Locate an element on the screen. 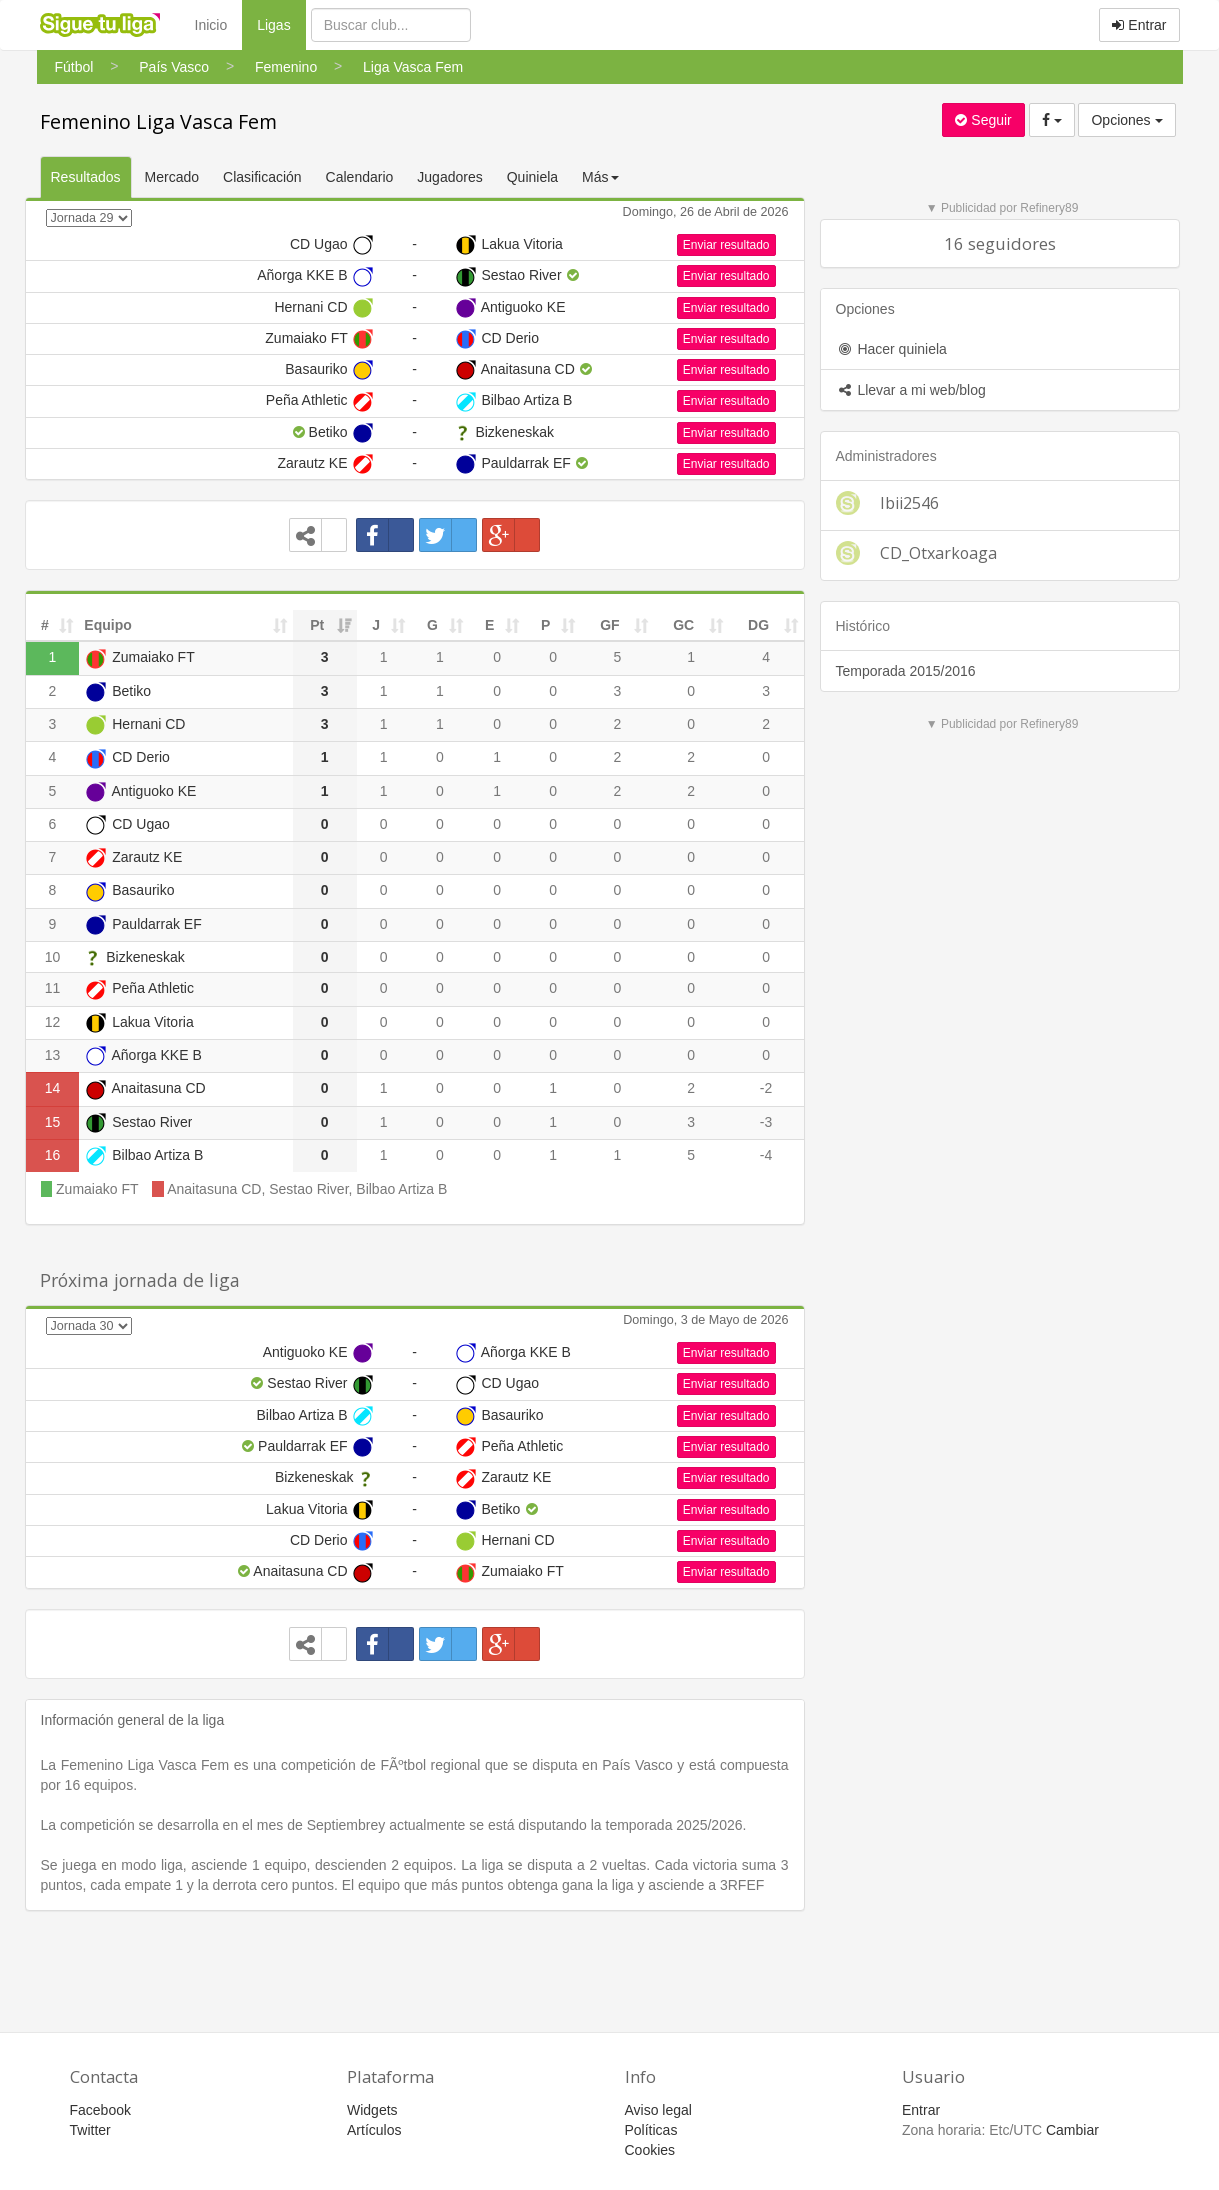  Hacer quiniela is located at coordinates (891, 349).